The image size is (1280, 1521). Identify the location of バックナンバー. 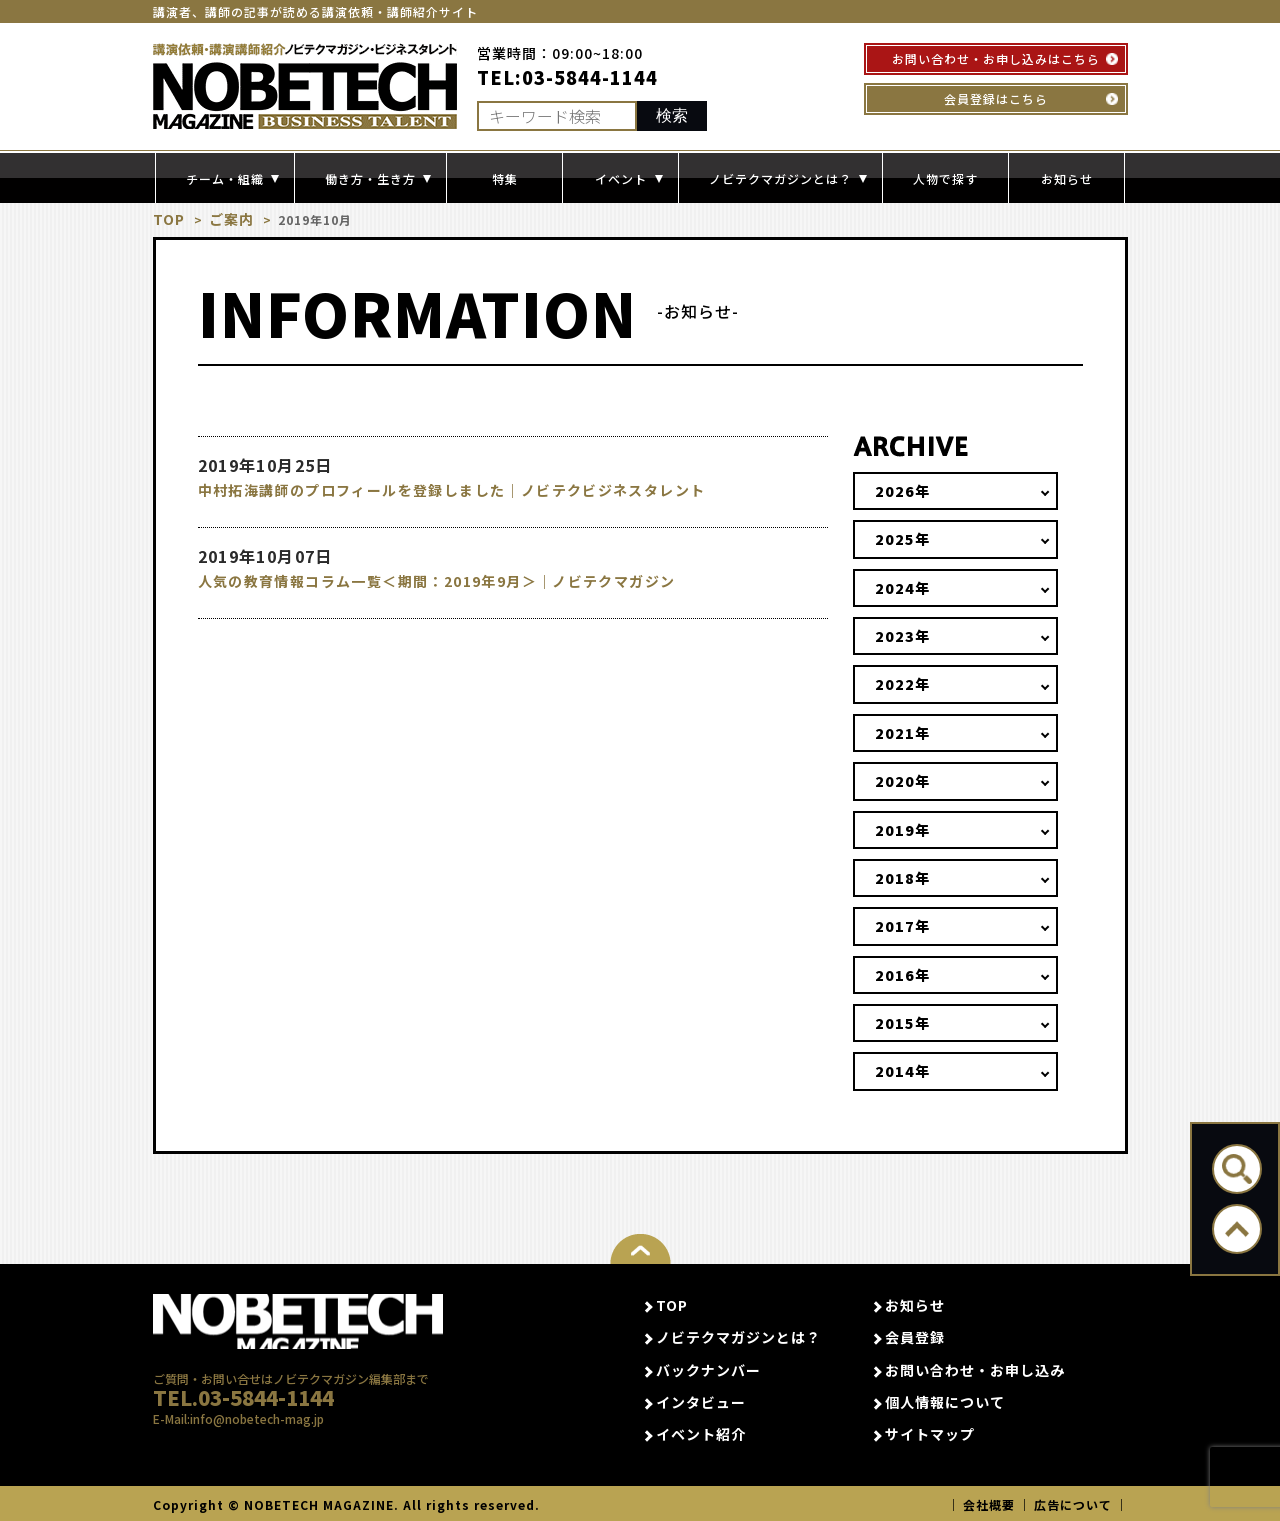
(708, 1369).